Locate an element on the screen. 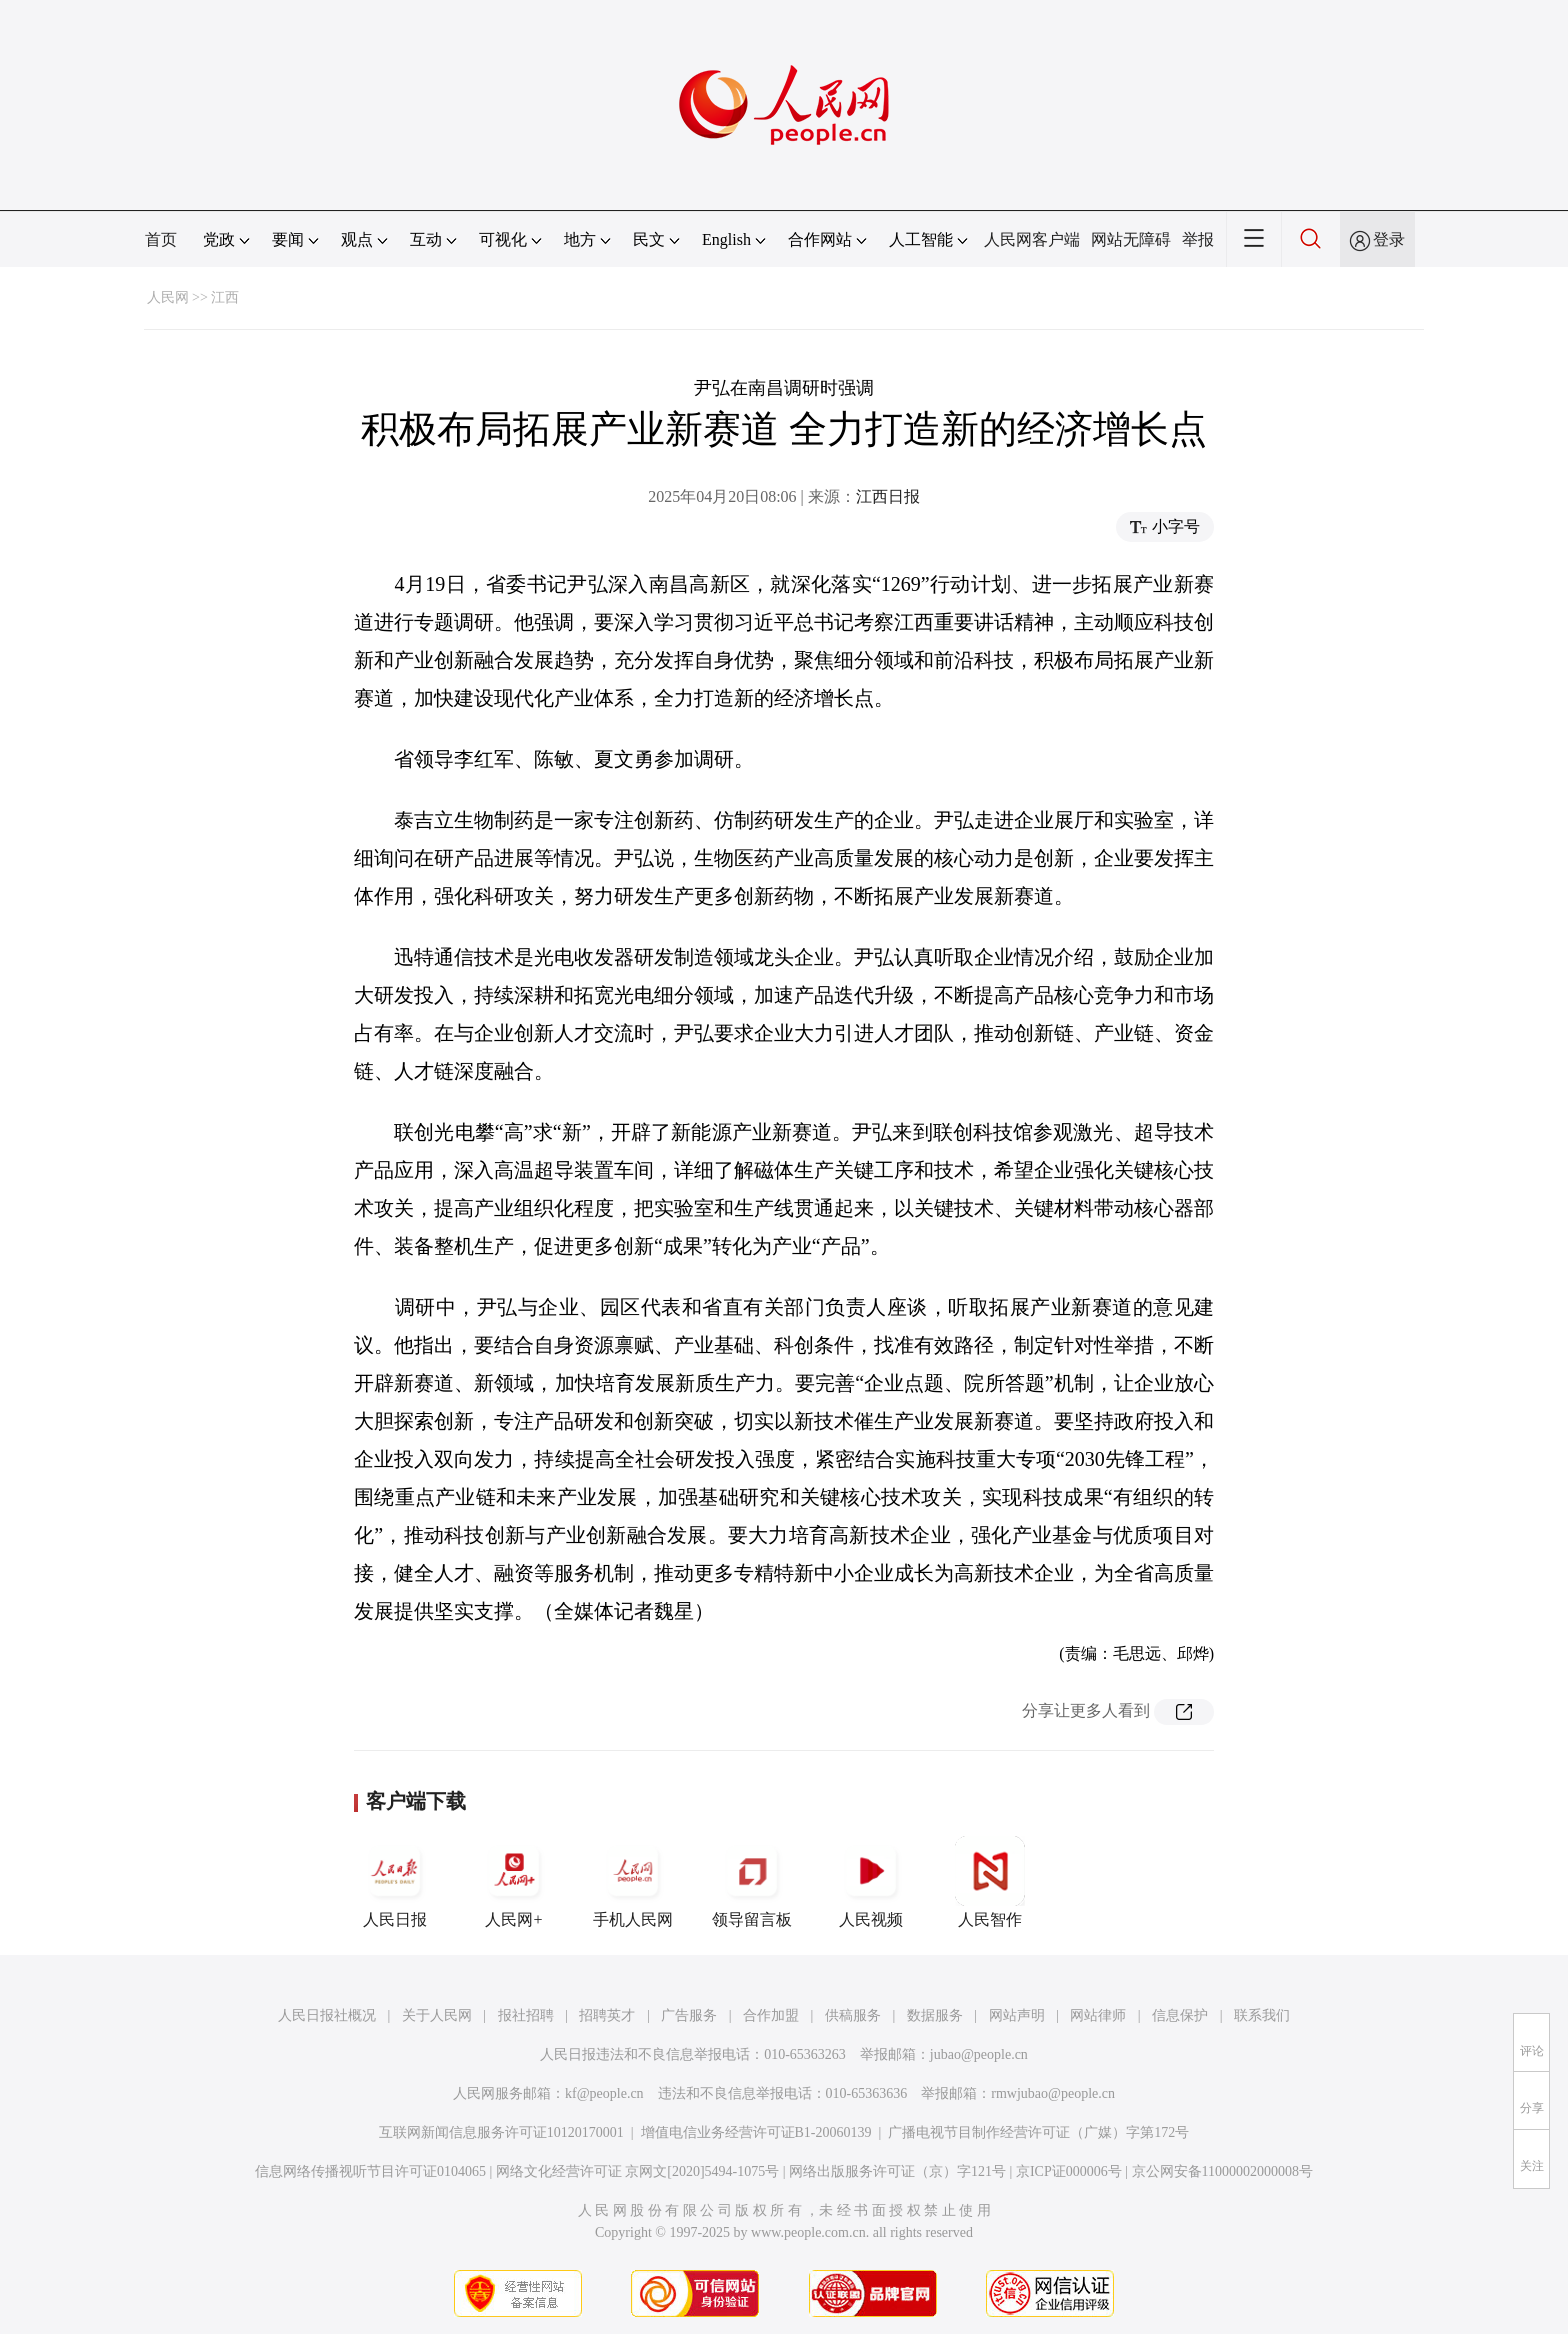 The height and width of the screenshot is (2334, 1568). 网站无障碍 is located at coordinates (1131, 239).